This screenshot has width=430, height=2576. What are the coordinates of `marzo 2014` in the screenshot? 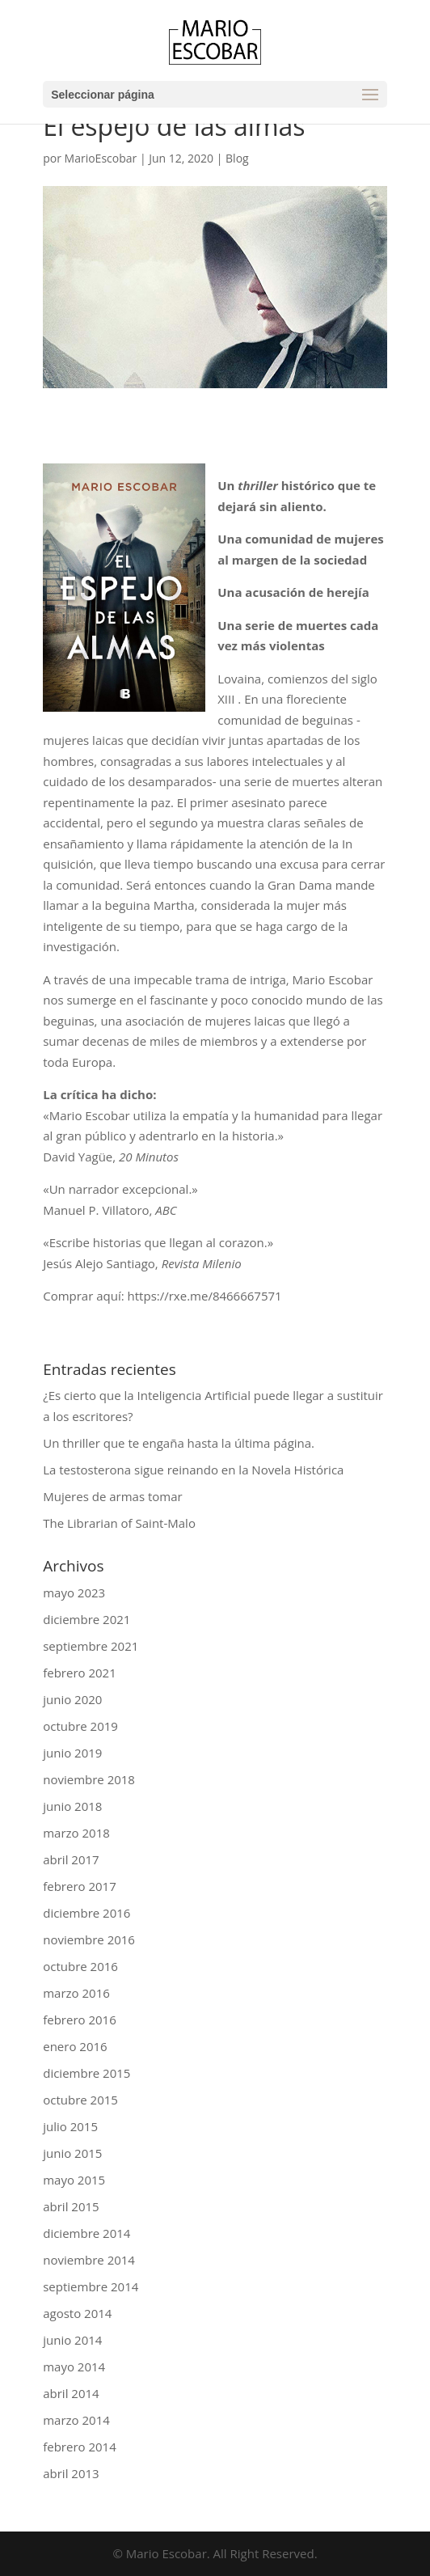 It's located at (76, 2420).